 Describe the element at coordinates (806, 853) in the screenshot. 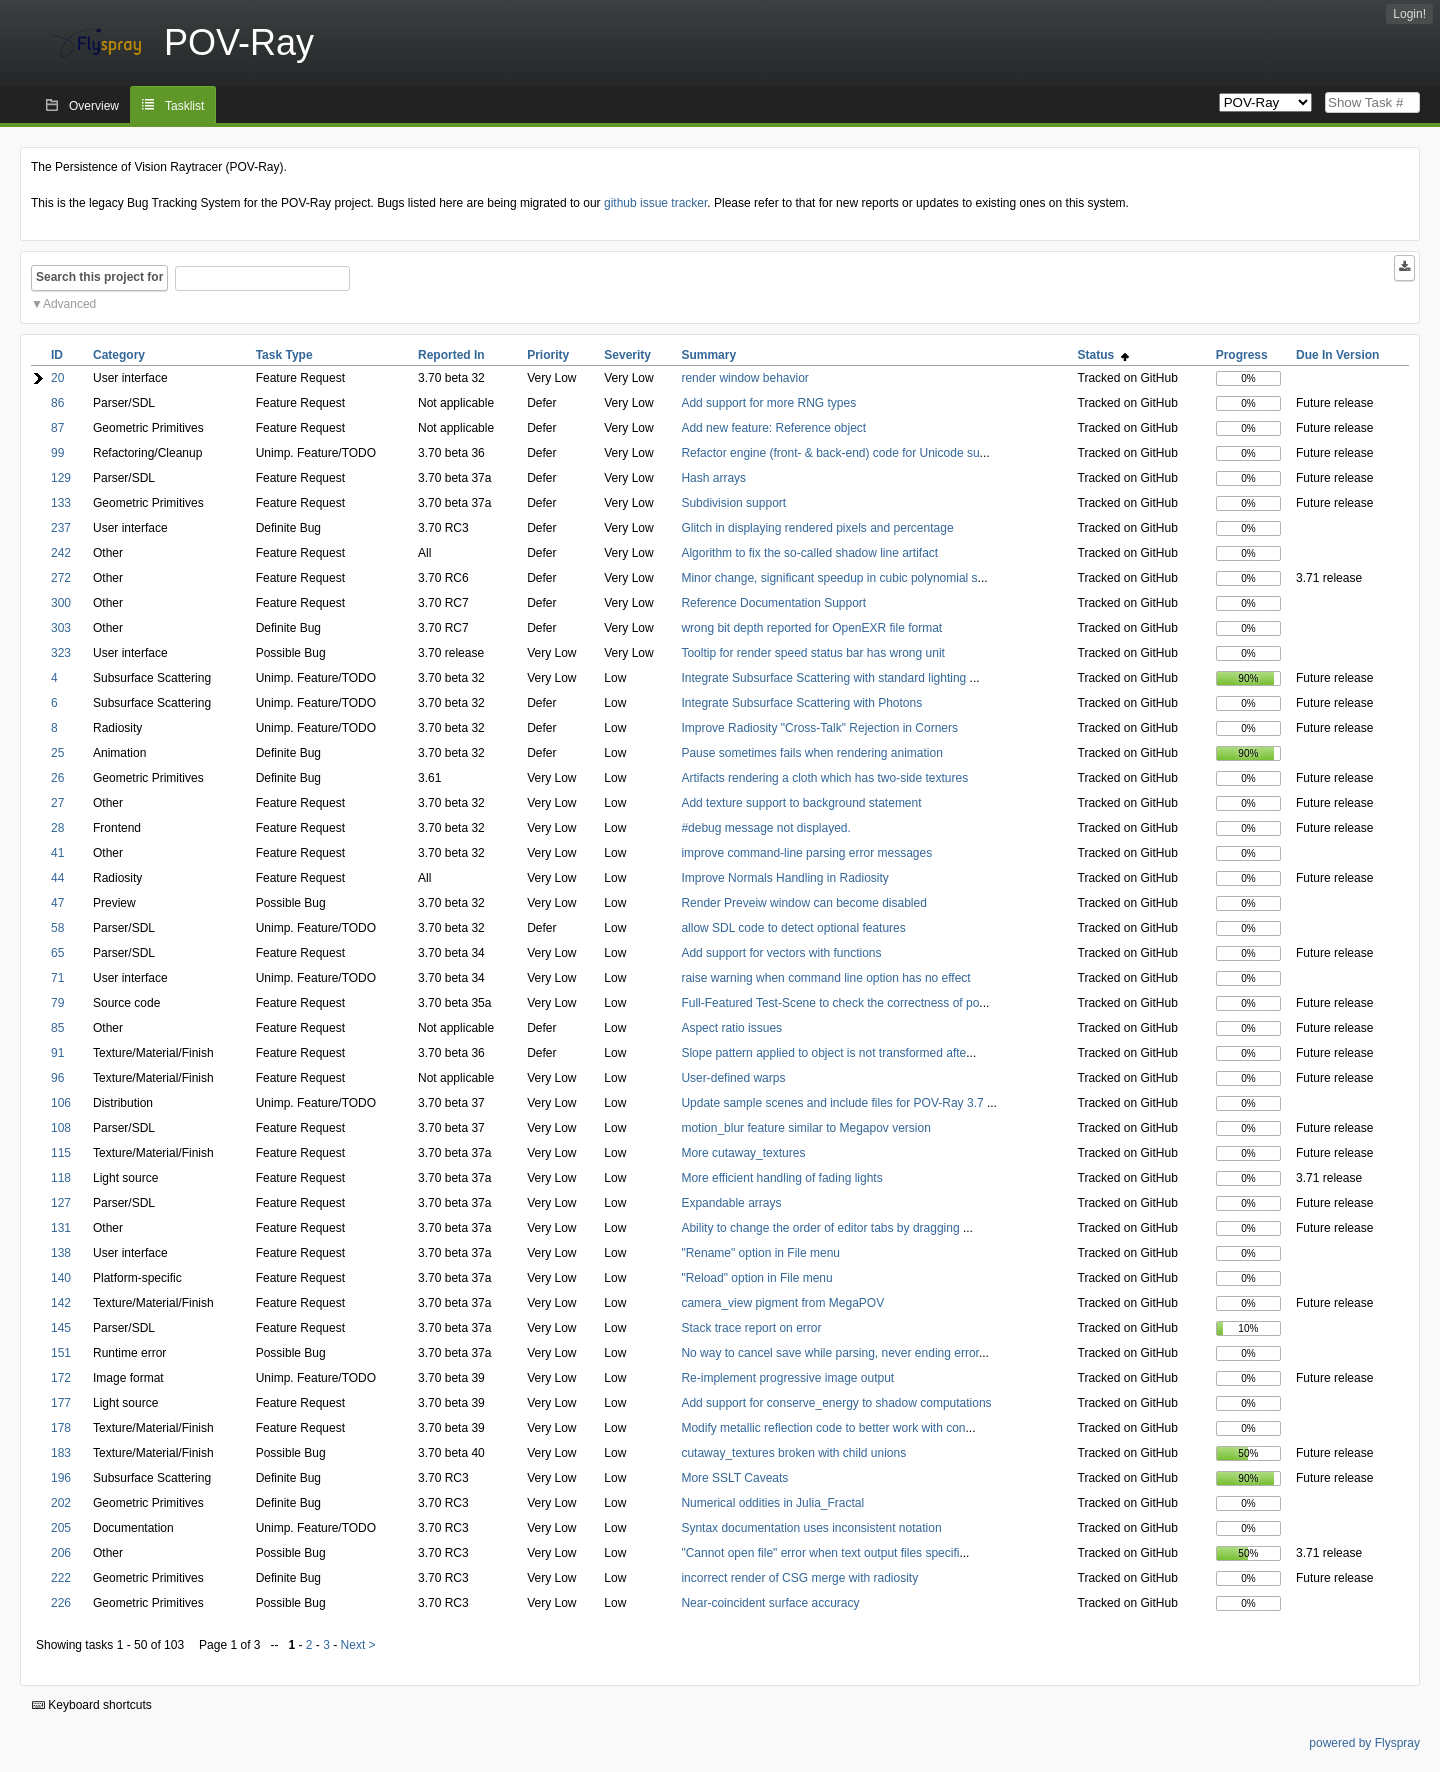

I see `improve command-line parsing error messages` at that location.